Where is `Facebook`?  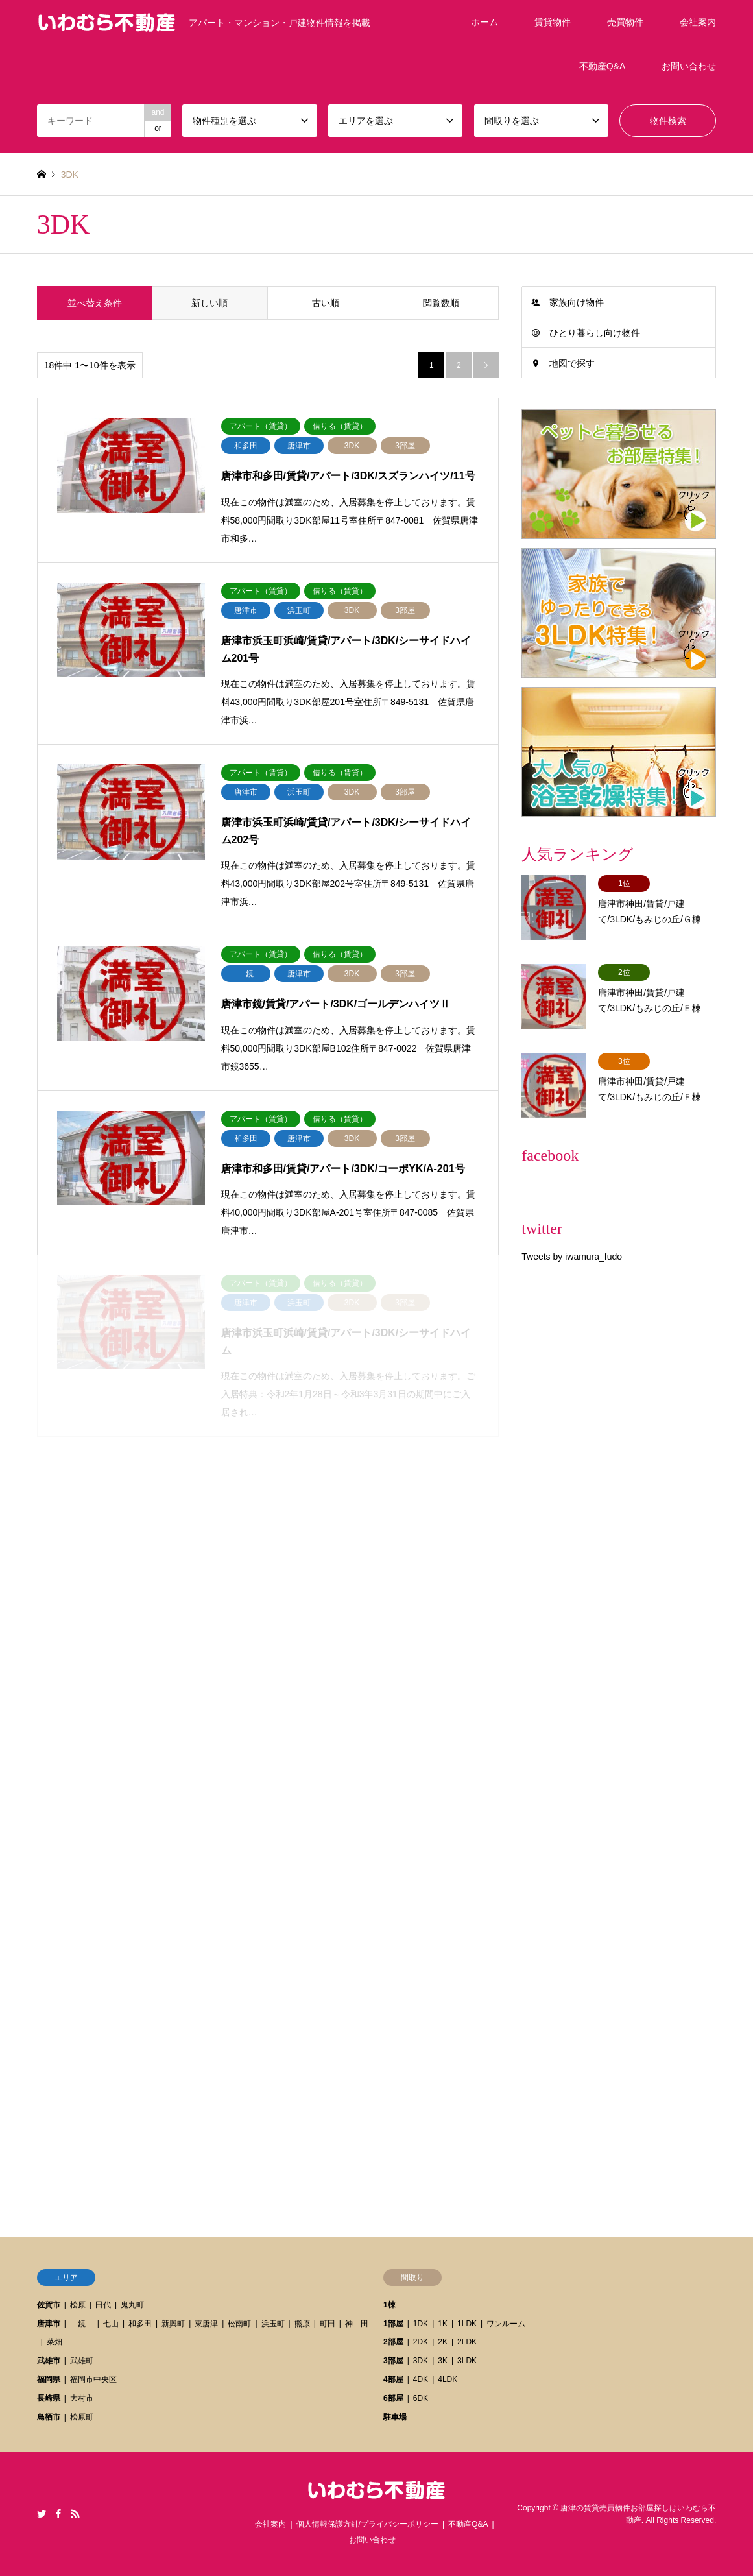 Facebook is located at coordinates (58, 2513).